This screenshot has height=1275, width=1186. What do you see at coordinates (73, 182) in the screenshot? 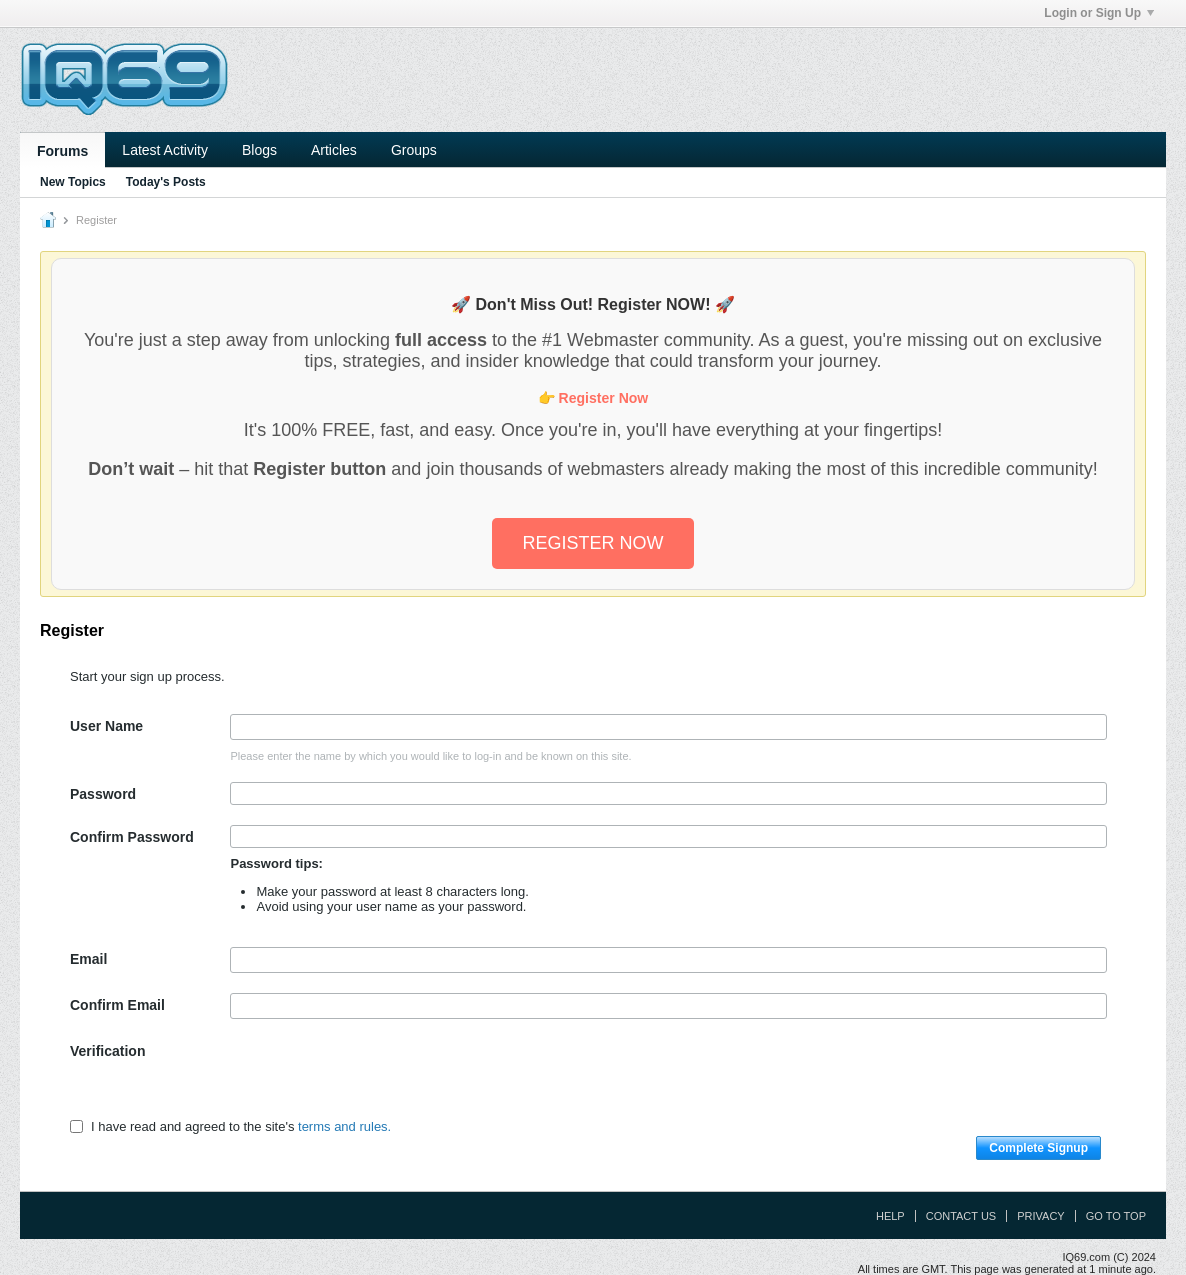
I see `New Topics` at bounding box center [73, 182].